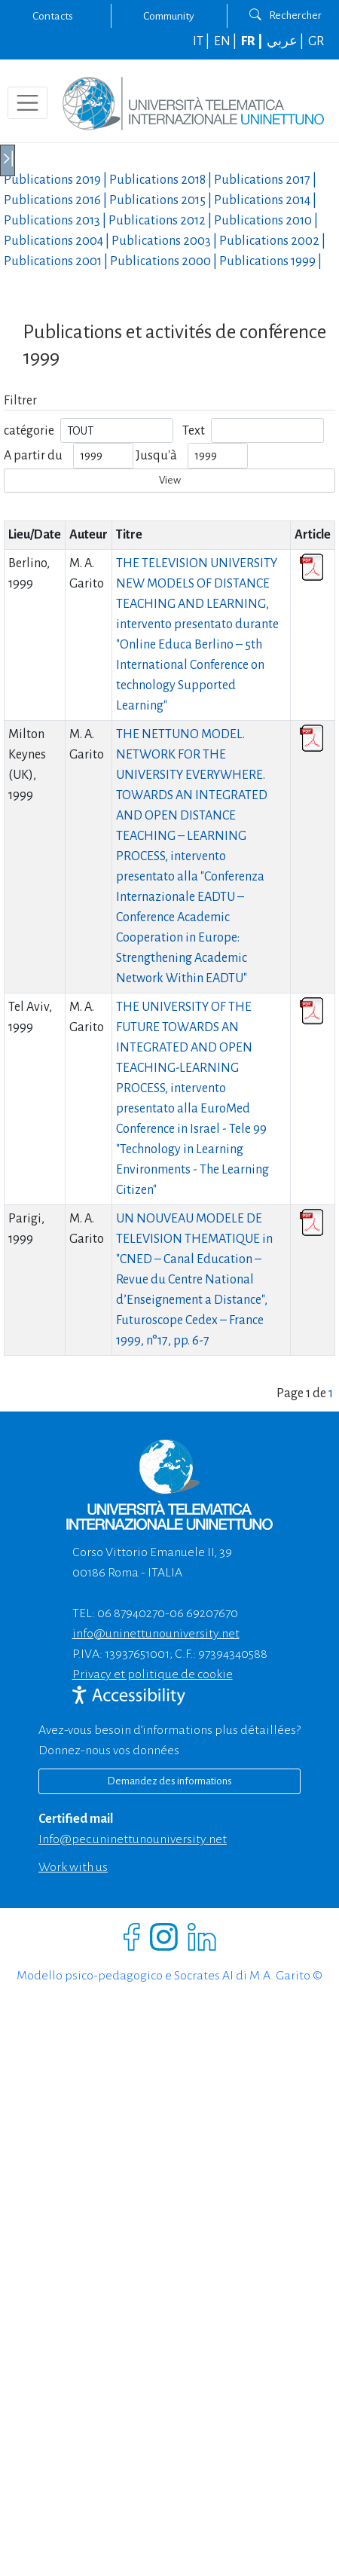 The width and height of the screenshot is (339, 2576). Describe the element at coordinates (226, 41) in the screenshot. I see `EN |` at that location.